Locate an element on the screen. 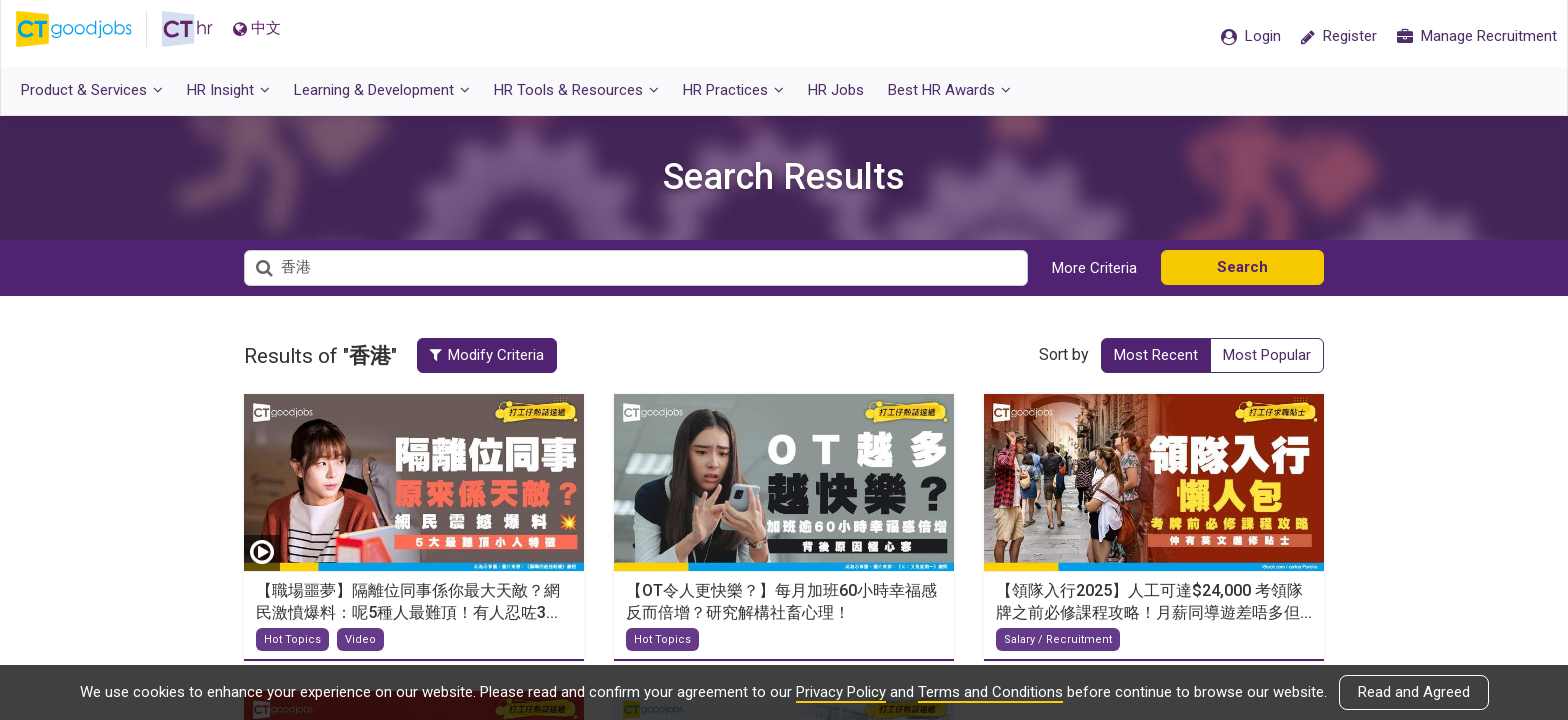 This screenshot has width=1568, height=720. Terms and Conditions is located at coordinates (990, 692).